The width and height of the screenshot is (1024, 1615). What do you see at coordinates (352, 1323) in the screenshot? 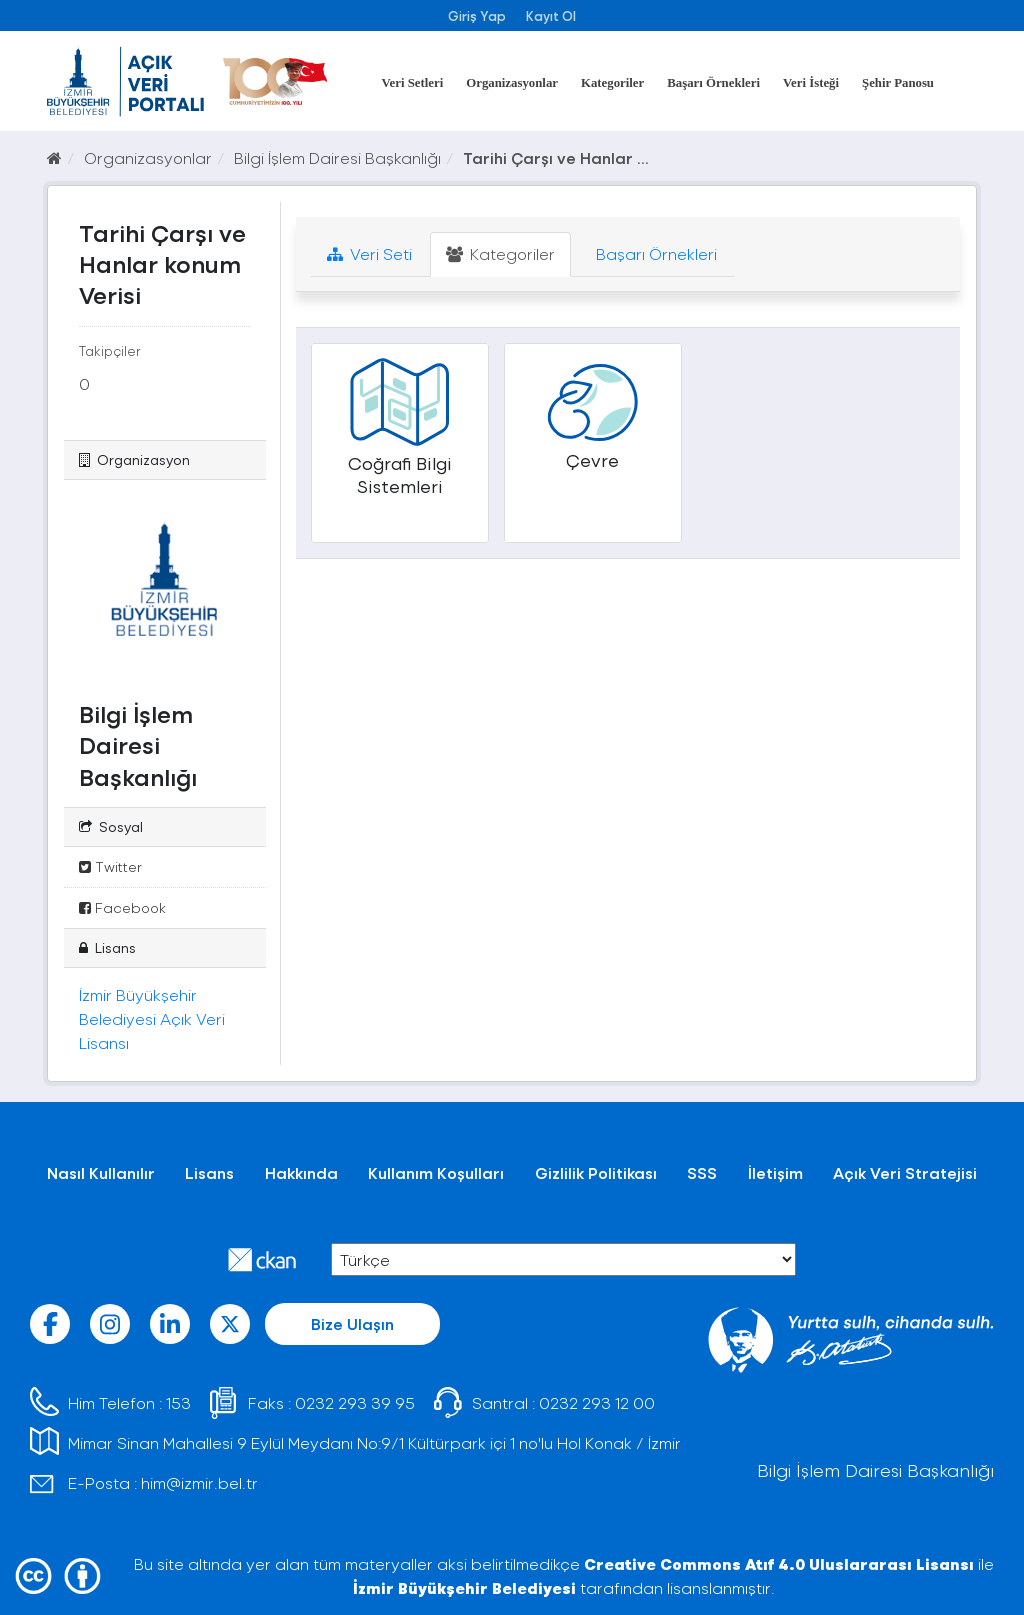
I see `Bize Ulaşın` at bounding box center [352, 1323].